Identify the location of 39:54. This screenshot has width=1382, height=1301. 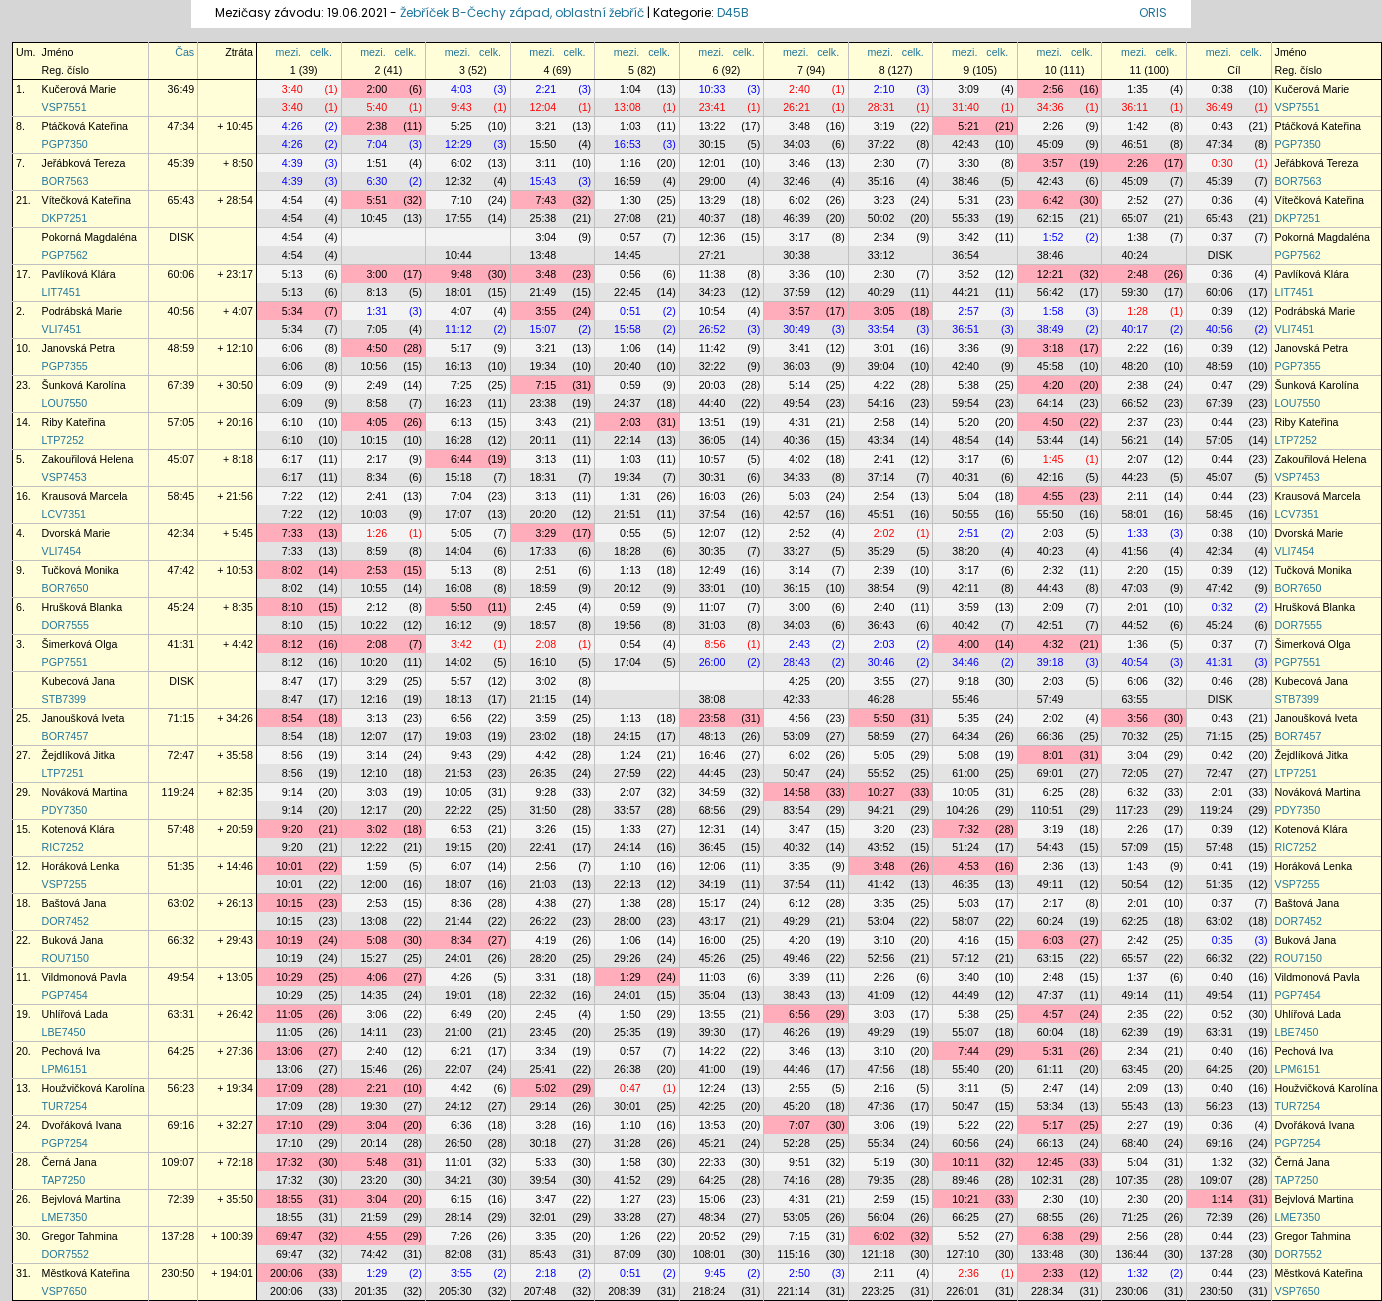
(543, 1180).